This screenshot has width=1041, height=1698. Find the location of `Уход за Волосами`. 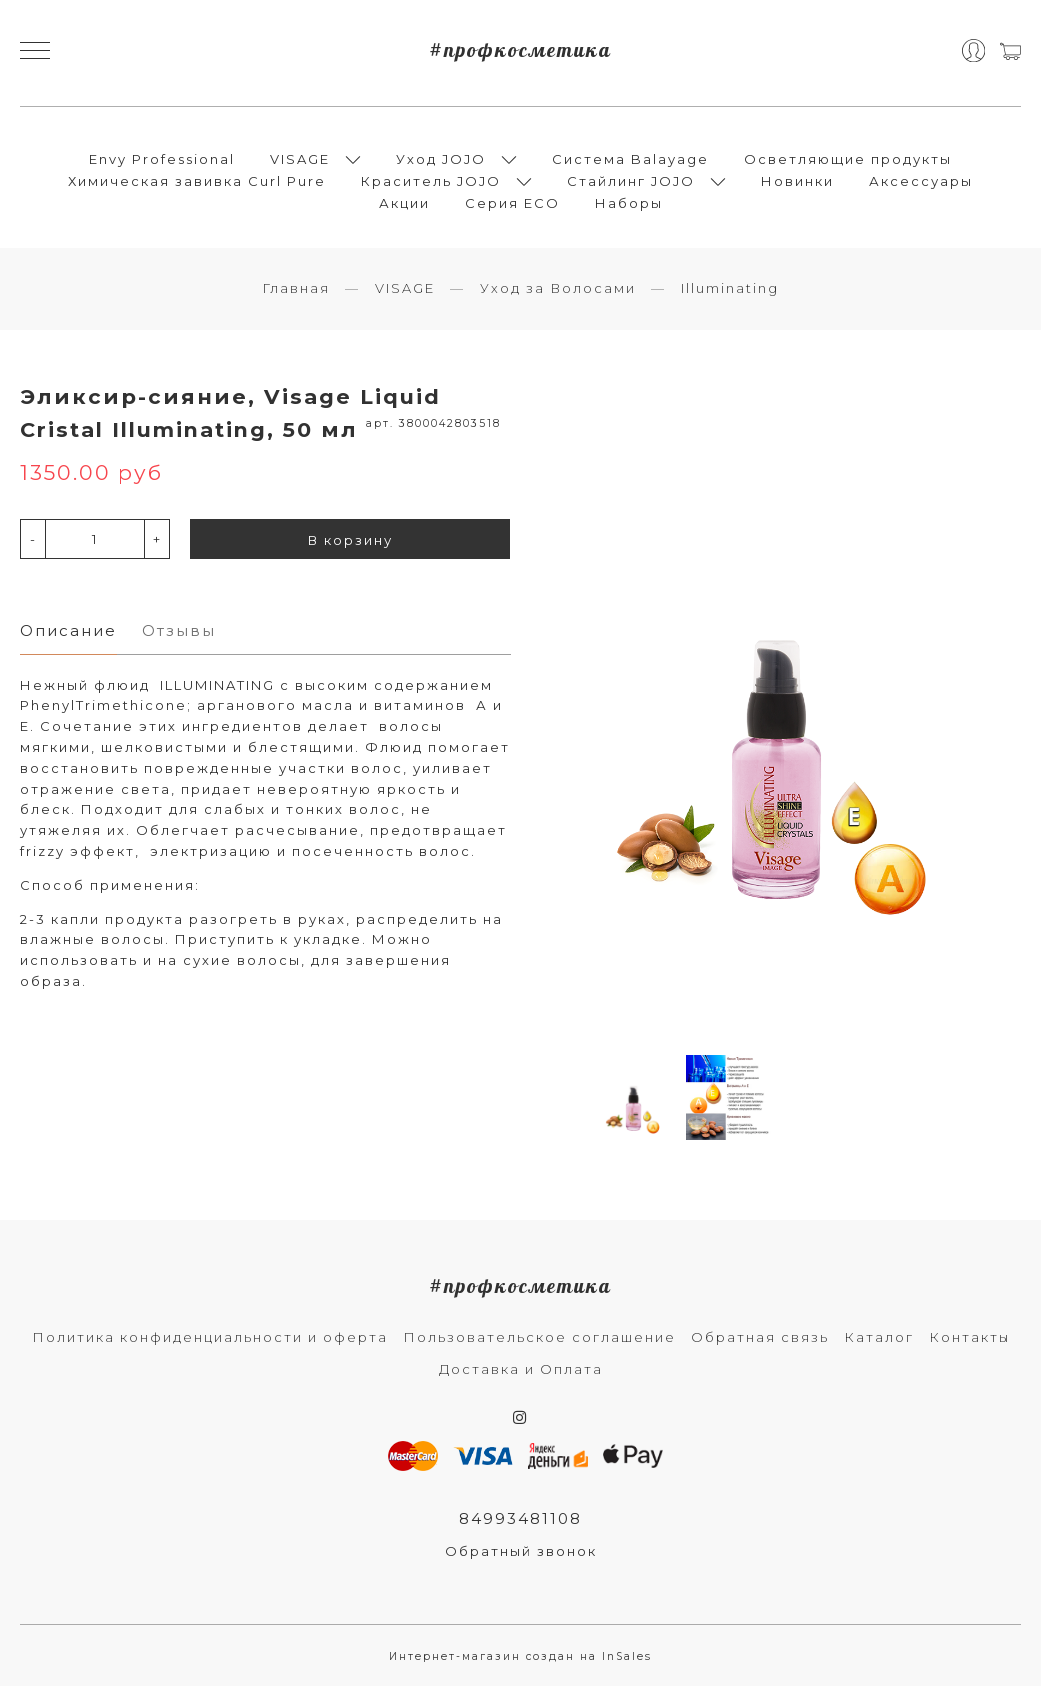

Уход за Волосами is located at coordinates (558, 299).